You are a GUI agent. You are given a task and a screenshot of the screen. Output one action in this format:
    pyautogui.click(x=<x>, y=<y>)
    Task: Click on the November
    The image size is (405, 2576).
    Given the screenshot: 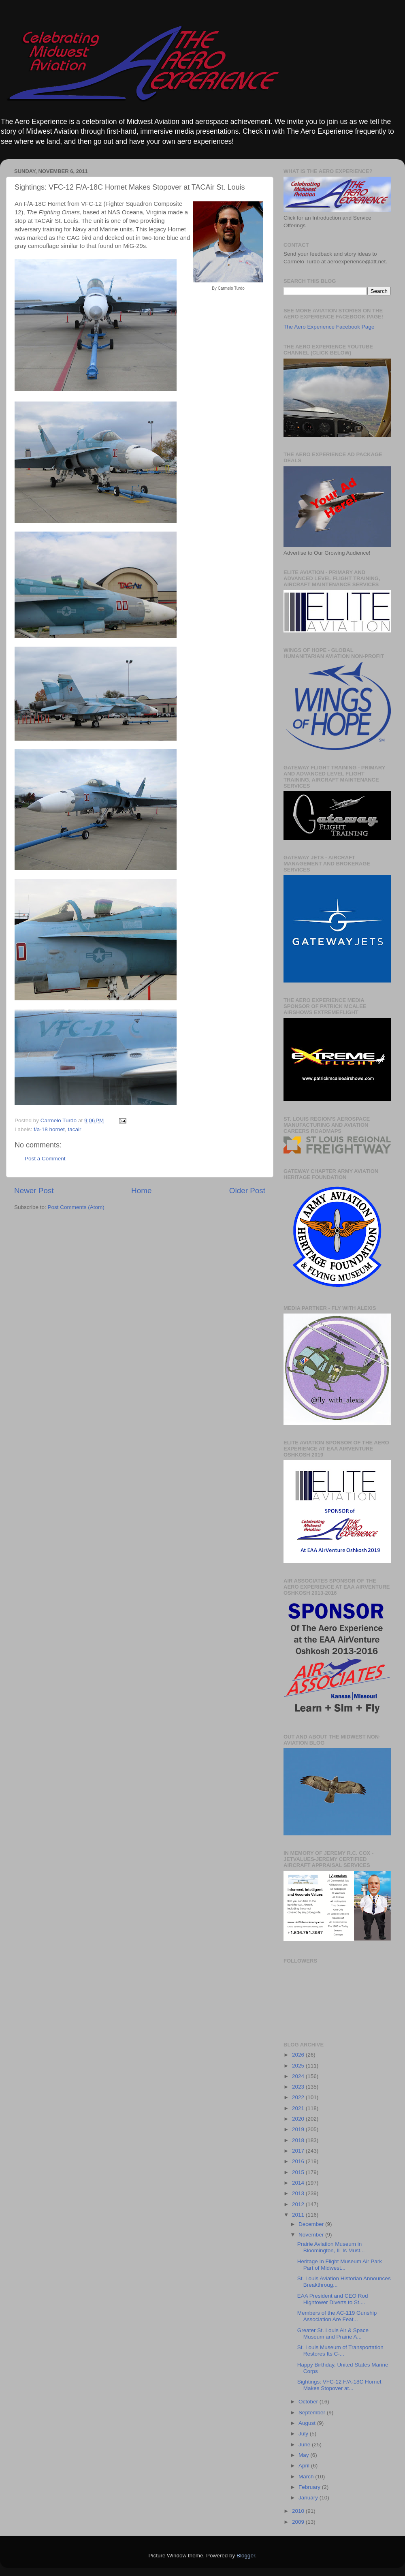 What is the action you would take?
    pyautogui.click(x=311, y=2235)
    